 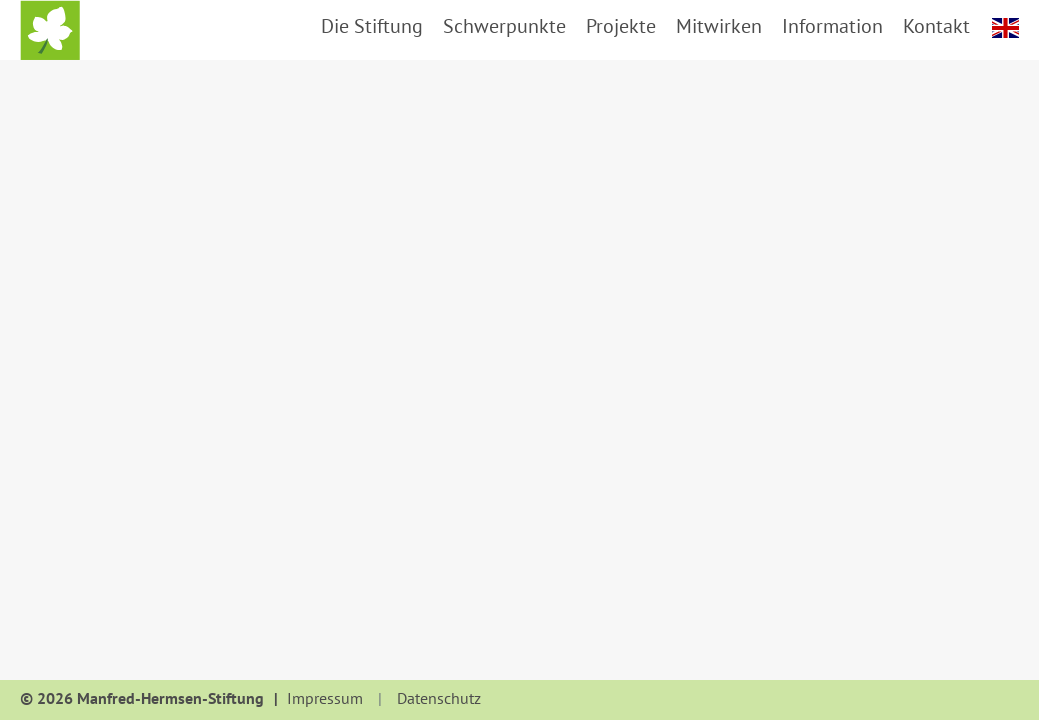 I want to click on Startseite, so click(x=50, y=30).